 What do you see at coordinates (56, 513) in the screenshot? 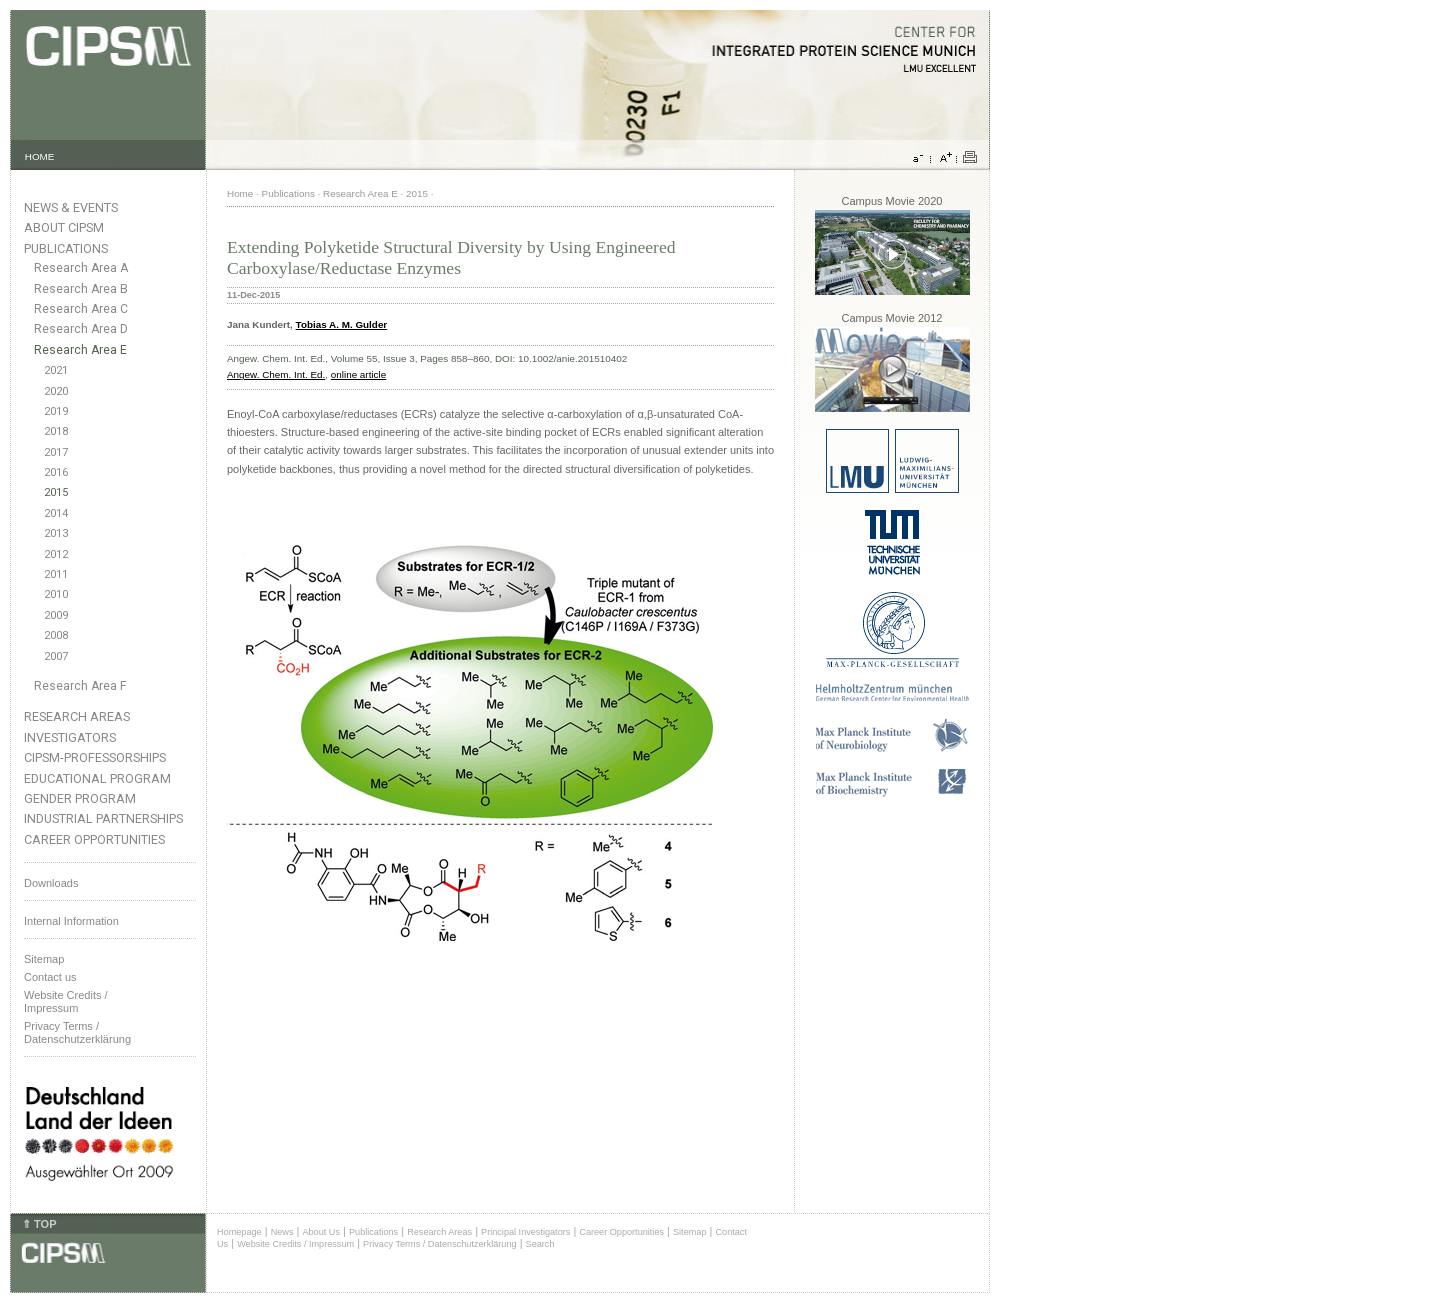
I see `2014` at bounding box center [56, 513].